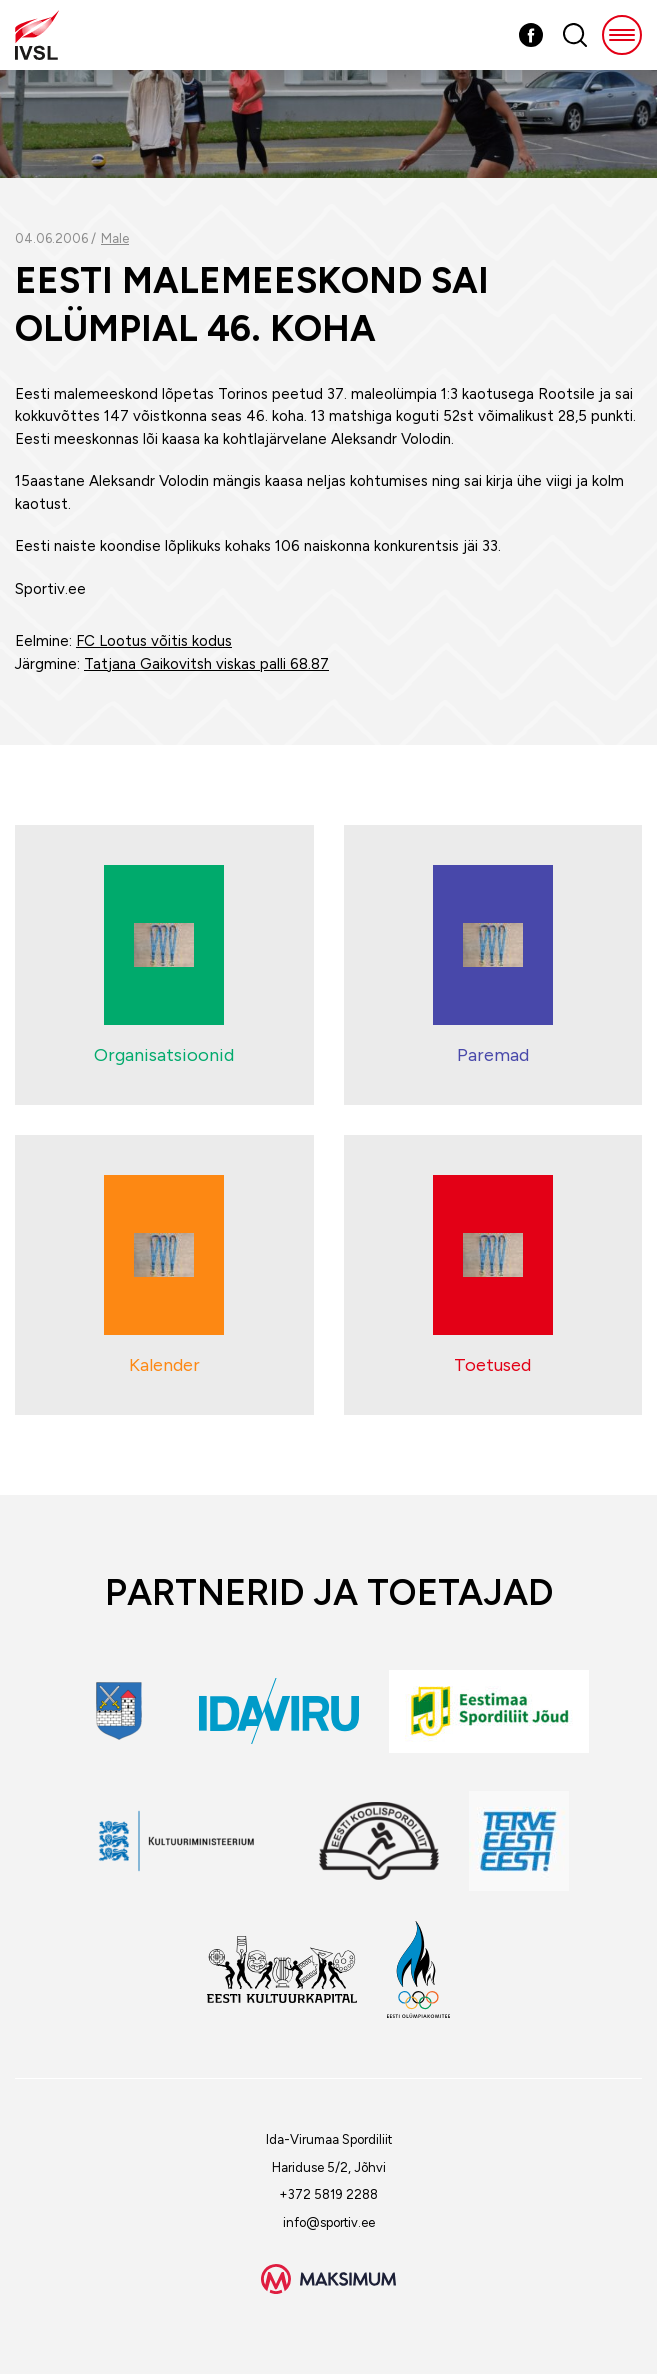 The width and height of the screenshot is (657, 2374). I want to click on Male, so click(115, 238).